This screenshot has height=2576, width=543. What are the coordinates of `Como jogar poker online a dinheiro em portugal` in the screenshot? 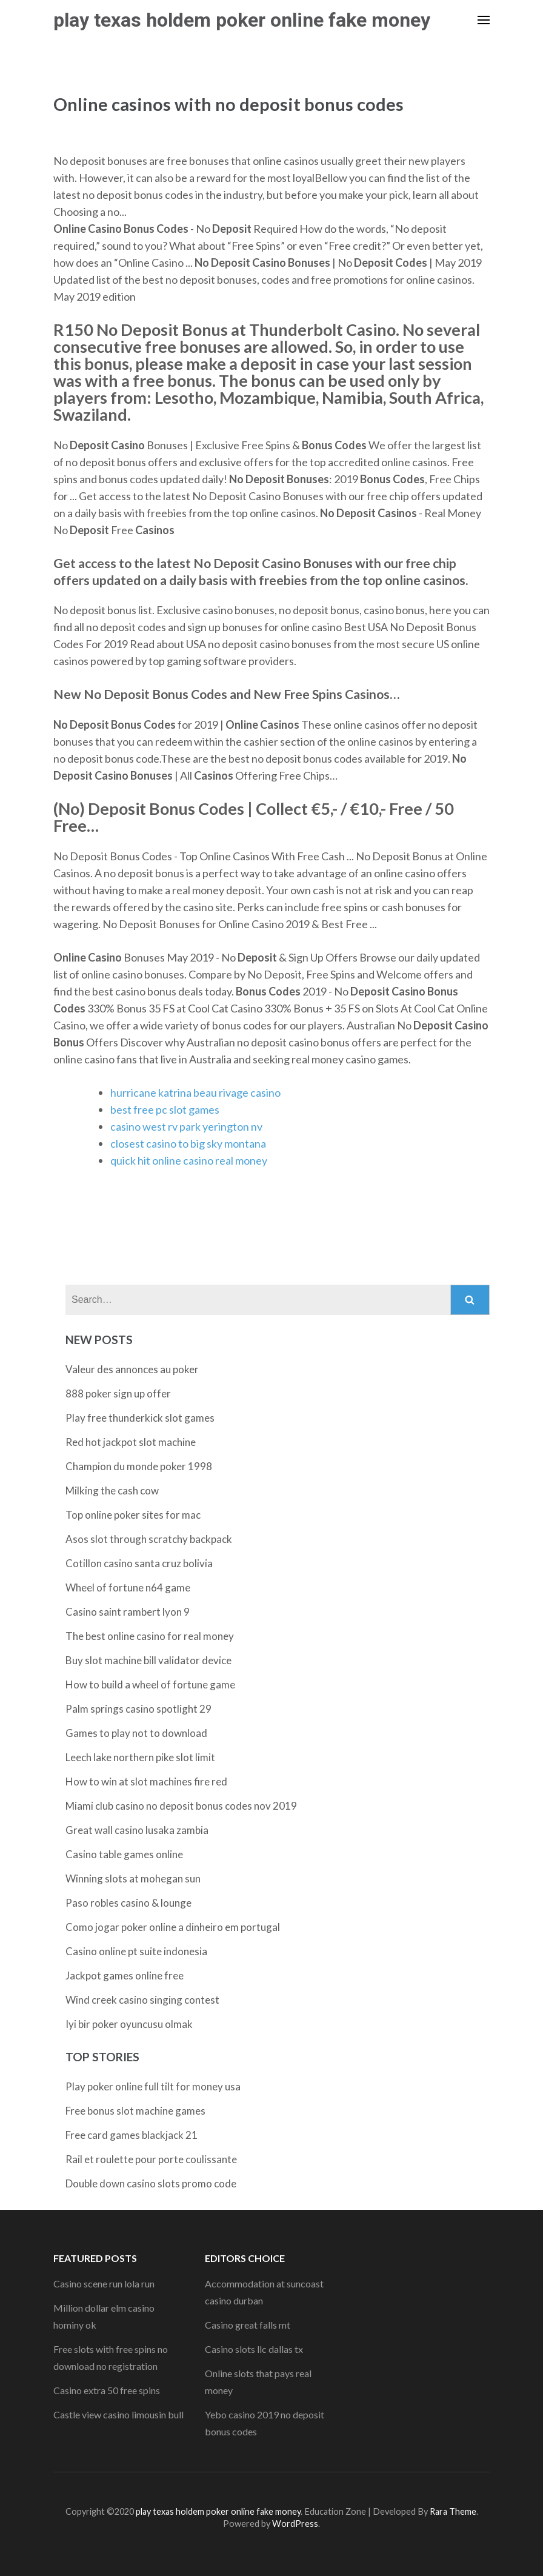 It's located at (172, 1927).